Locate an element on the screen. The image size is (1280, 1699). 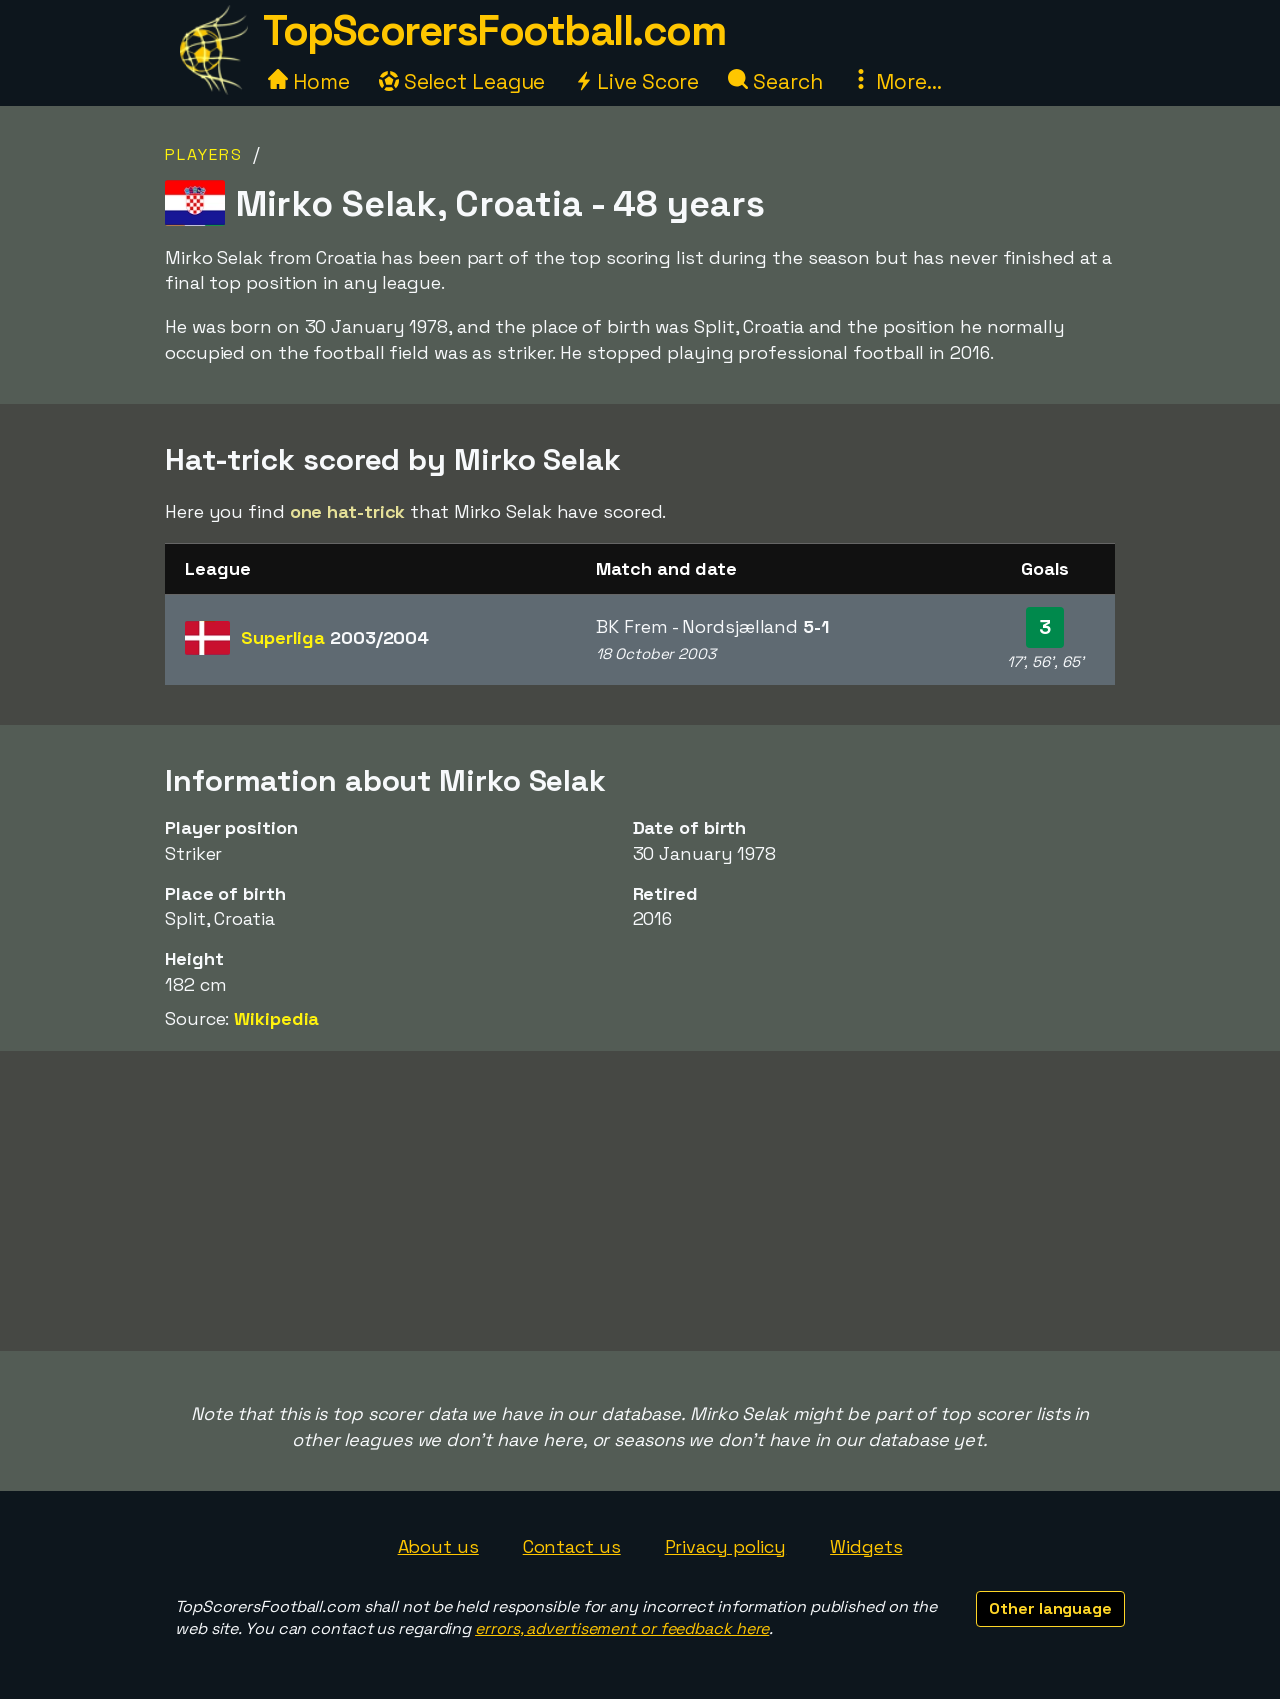
Players is located at coordinates (204, 154).